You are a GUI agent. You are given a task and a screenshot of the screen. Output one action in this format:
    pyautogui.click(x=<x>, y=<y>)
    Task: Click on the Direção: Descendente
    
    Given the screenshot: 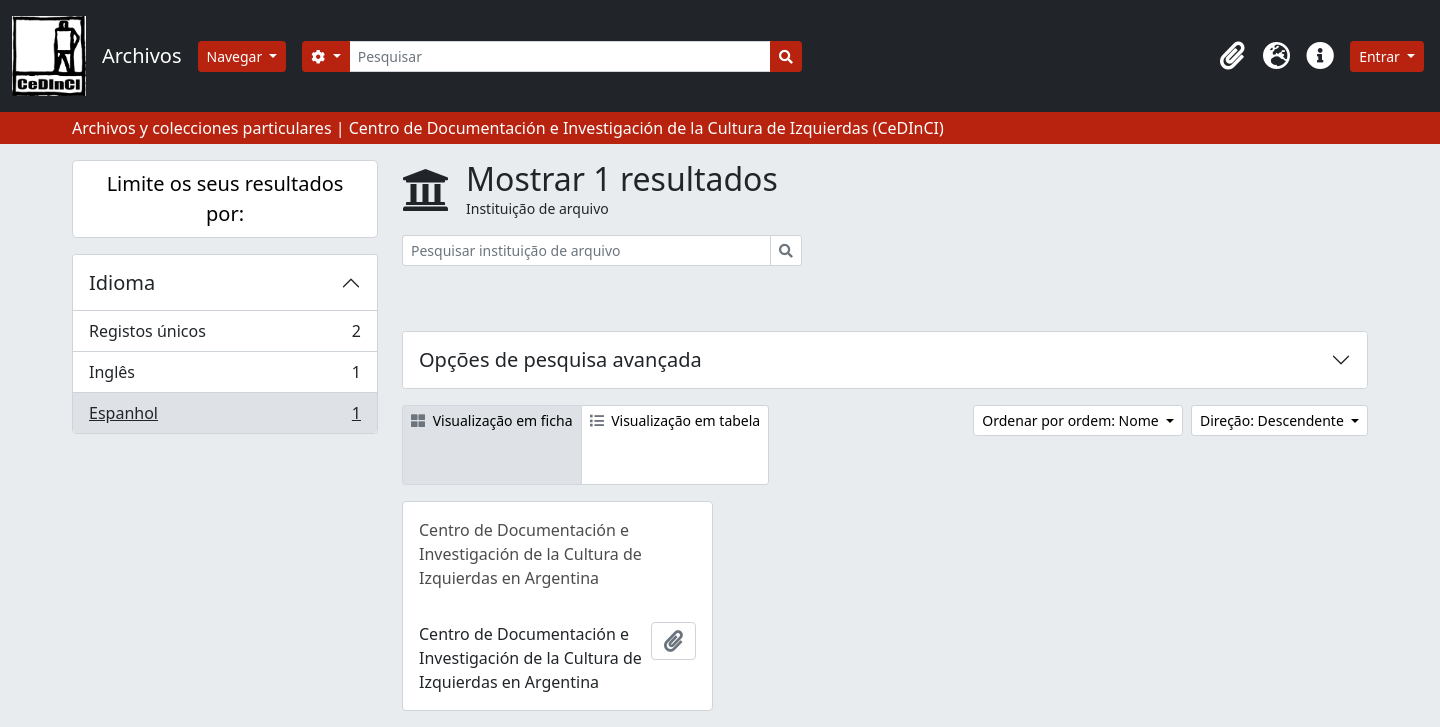 What is the action you would take?
    pyautogui.click(x=1274, y=420)
    